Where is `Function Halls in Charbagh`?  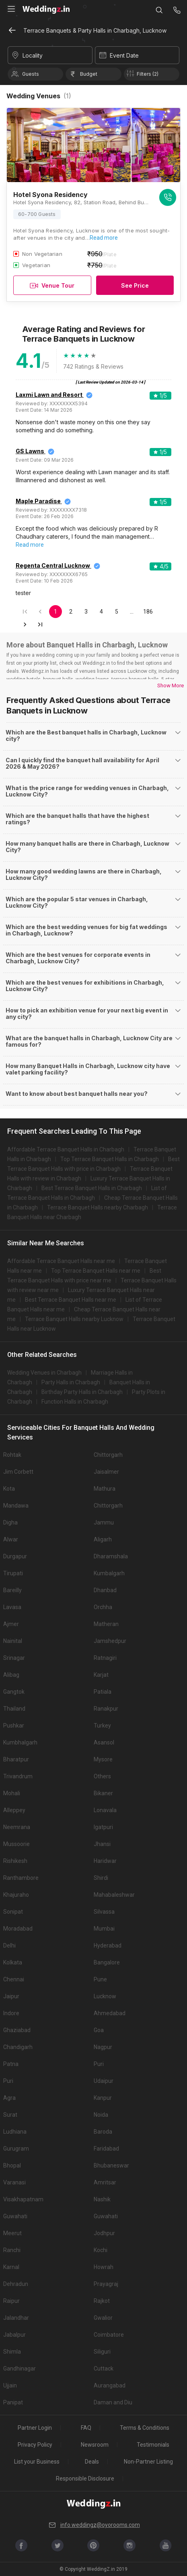 Function Halls in Charbagh is located at coordinates (74, 1401).